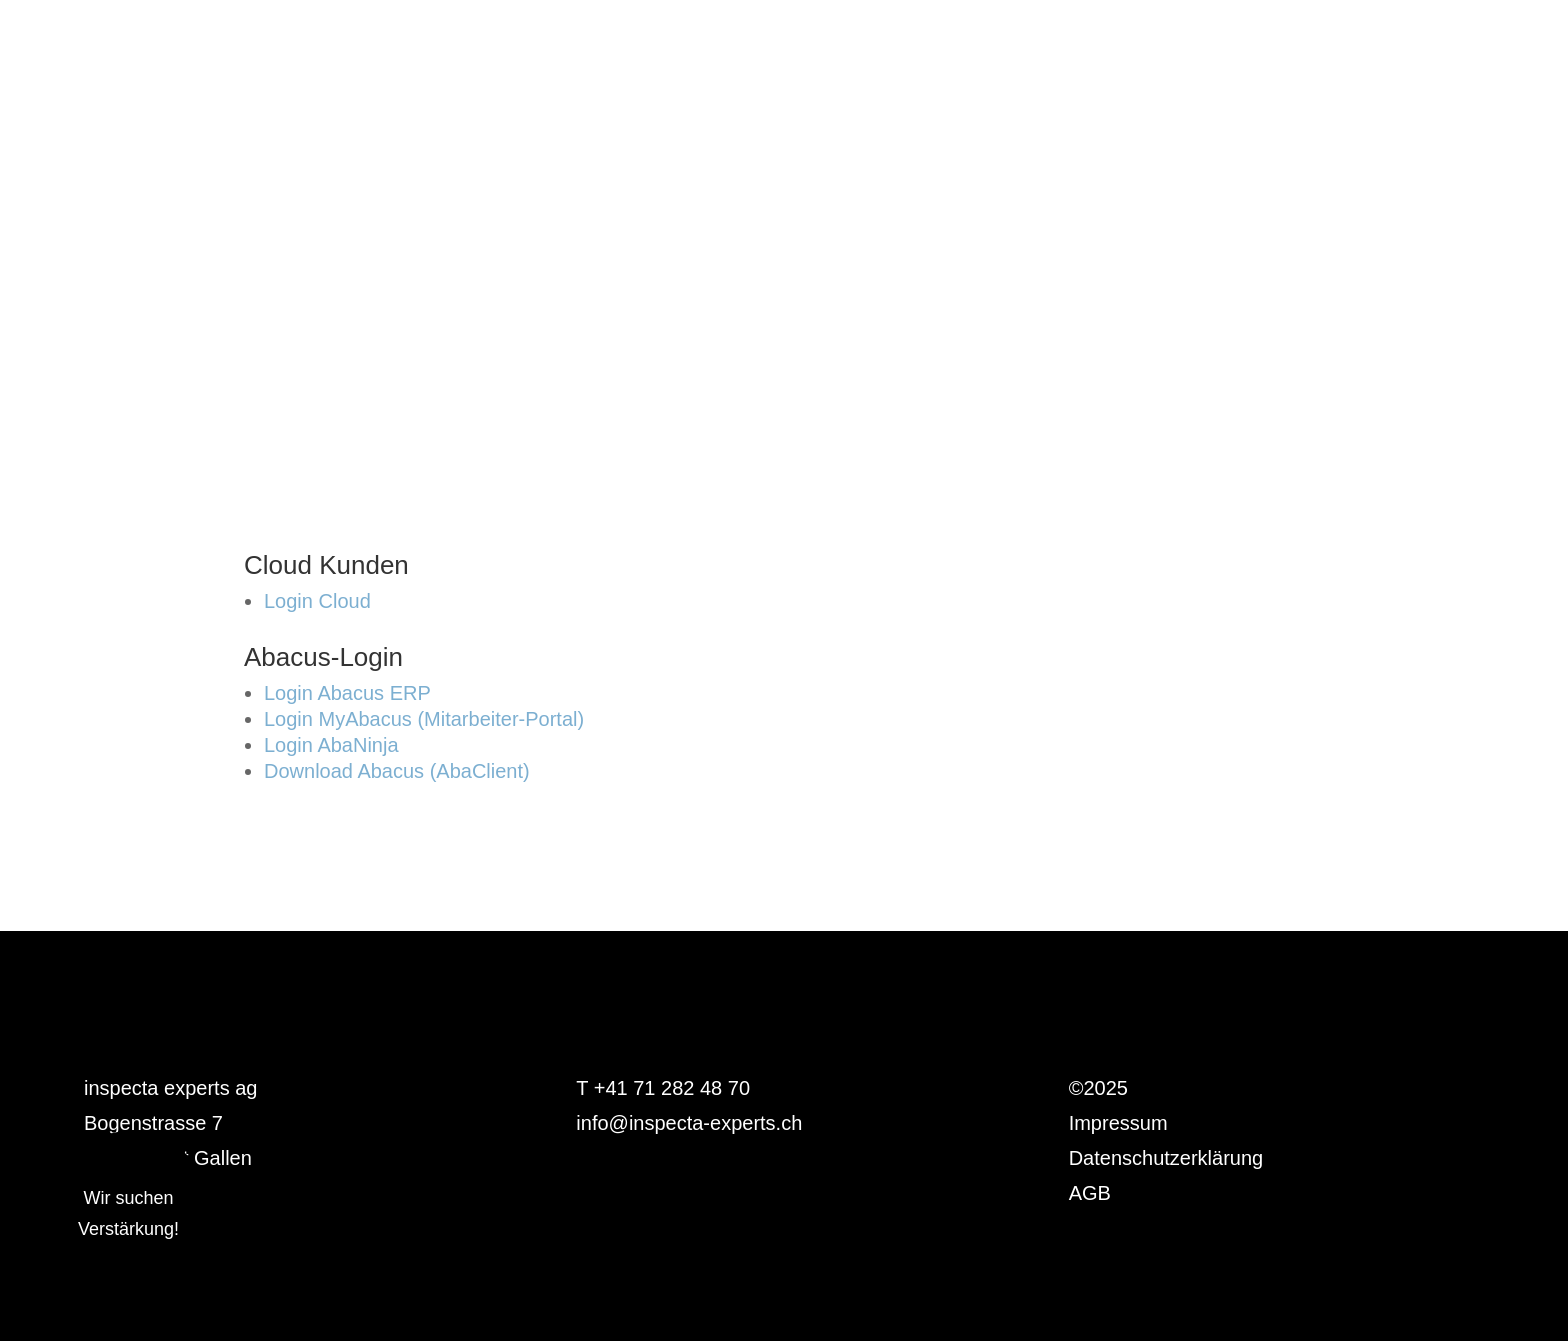 The height and width of the screenshot is (1341, 1568). Describe the element at coordinates (1118, 1123) in the screenshot. I see `Impressum` at that location.